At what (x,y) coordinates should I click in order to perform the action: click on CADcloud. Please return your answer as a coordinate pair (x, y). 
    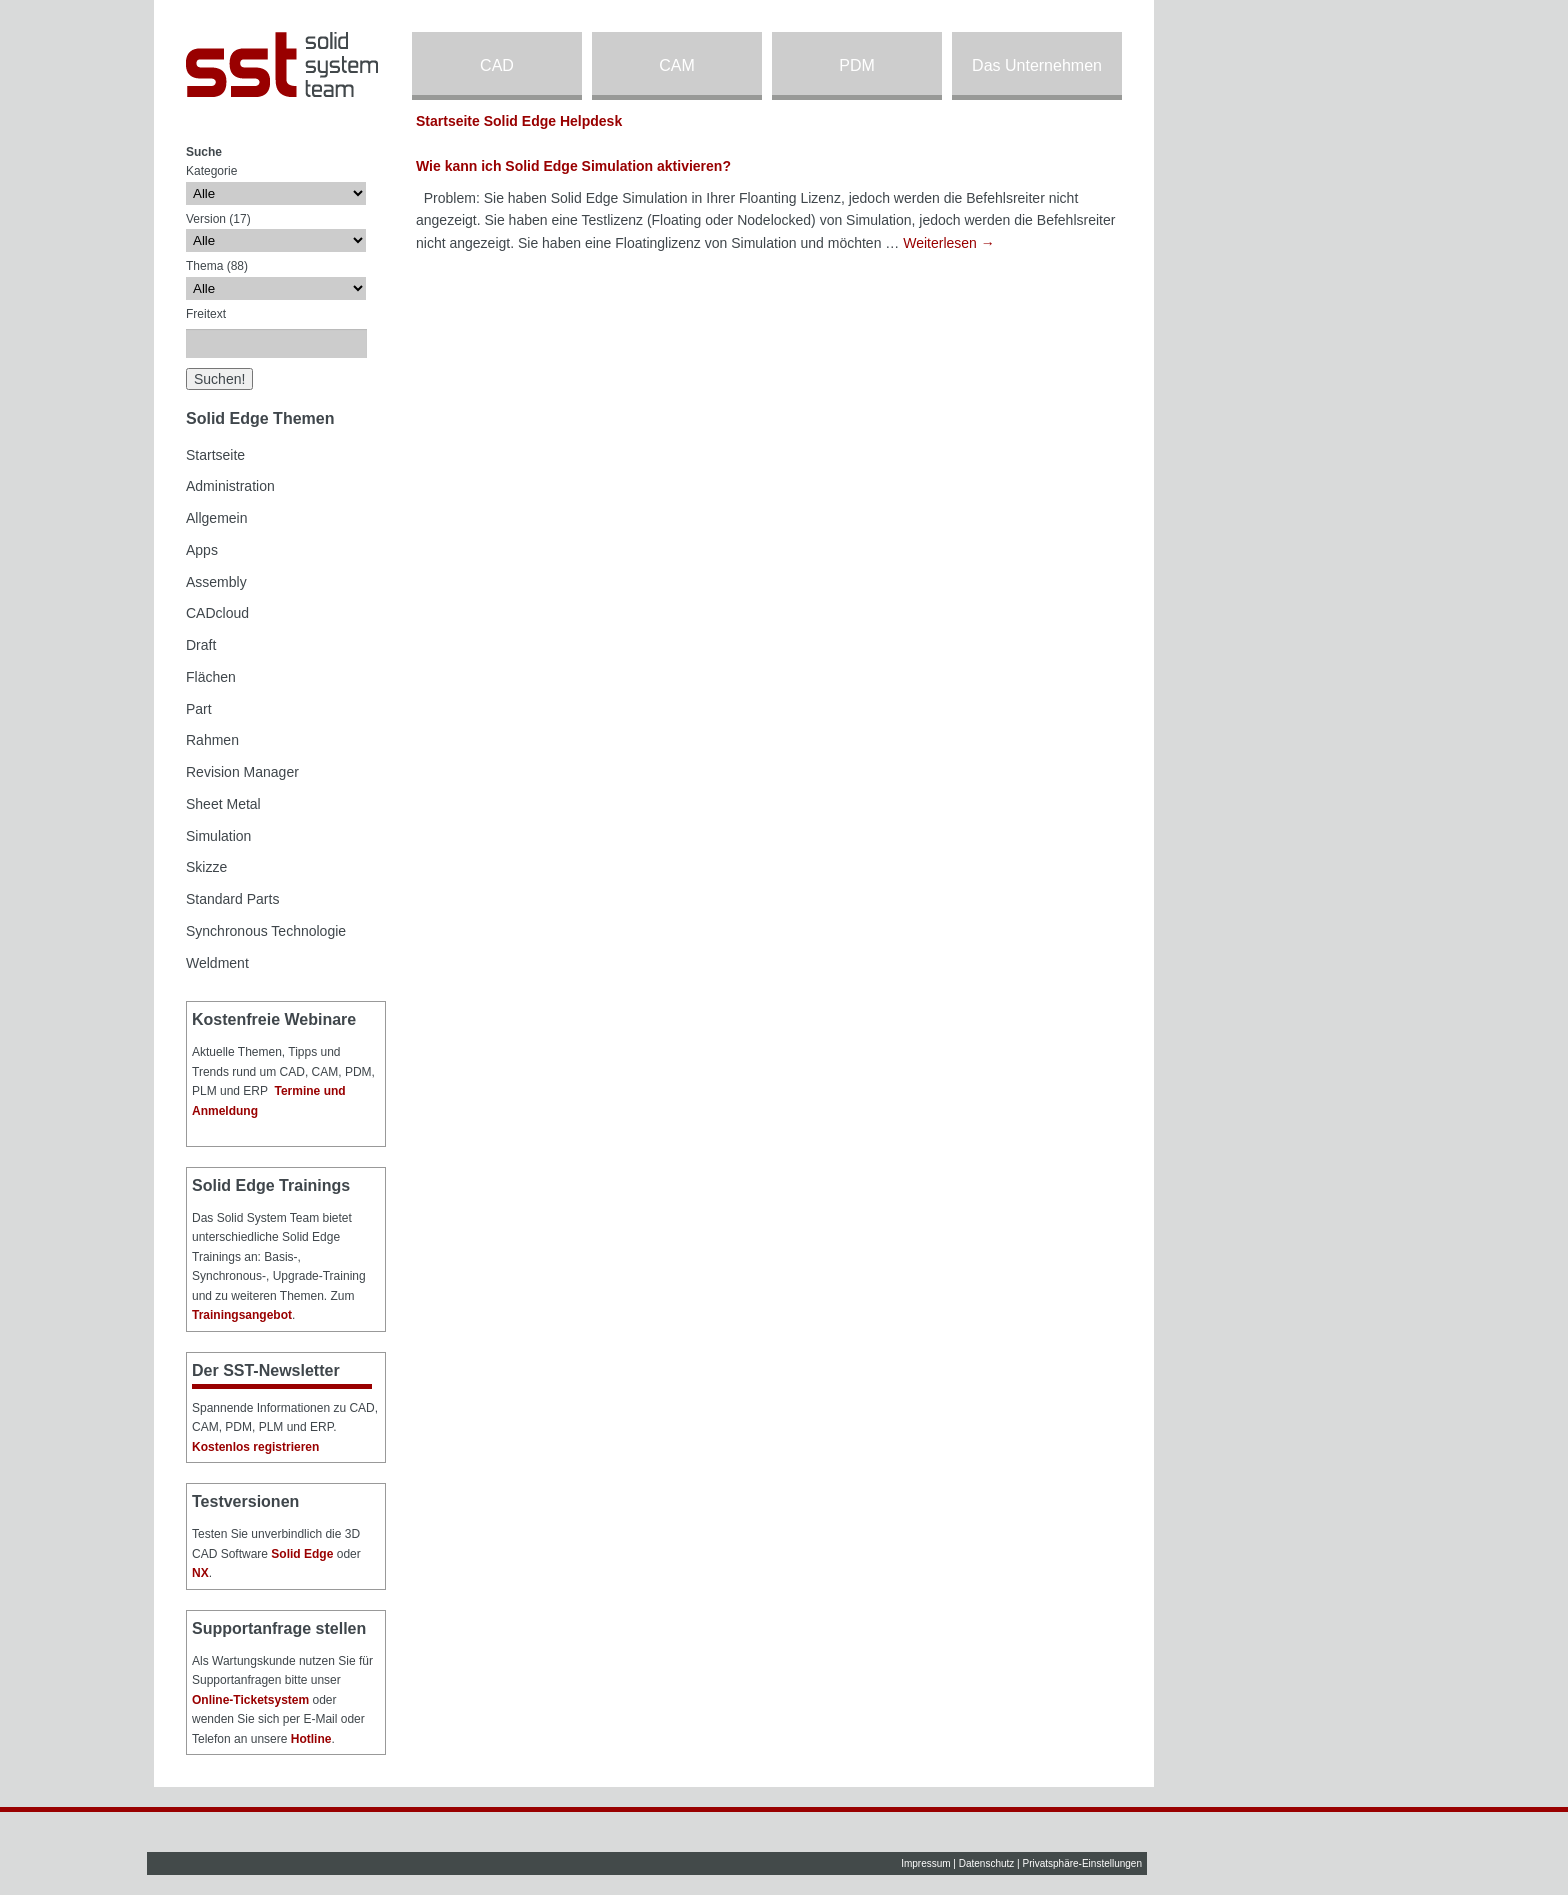
    Looking at the image, I should click on (217, 613).